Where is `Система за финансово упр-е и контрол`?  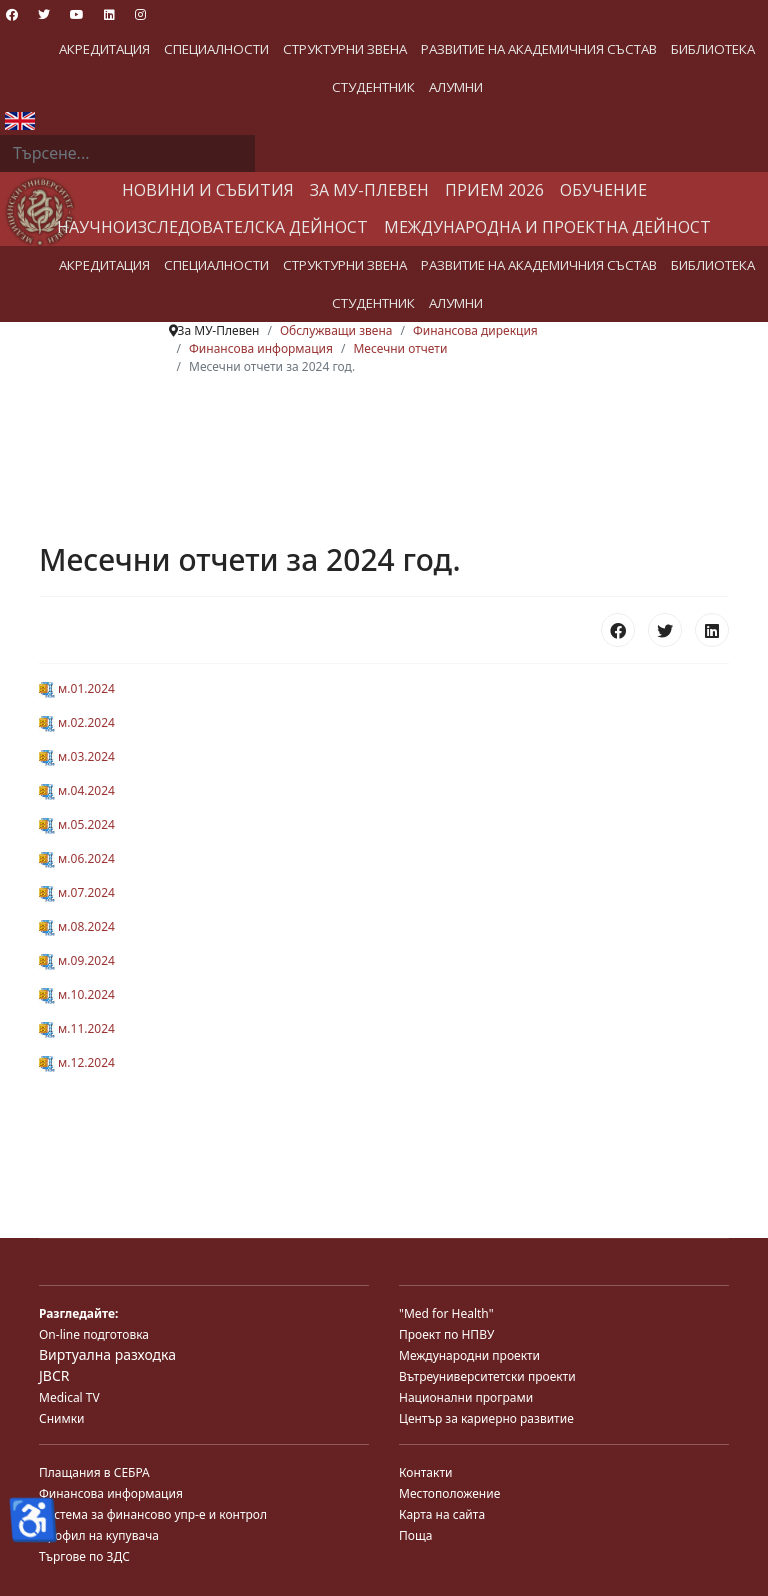
Система за финансово упр-е и контрол is located at coordinates (153, 1514).